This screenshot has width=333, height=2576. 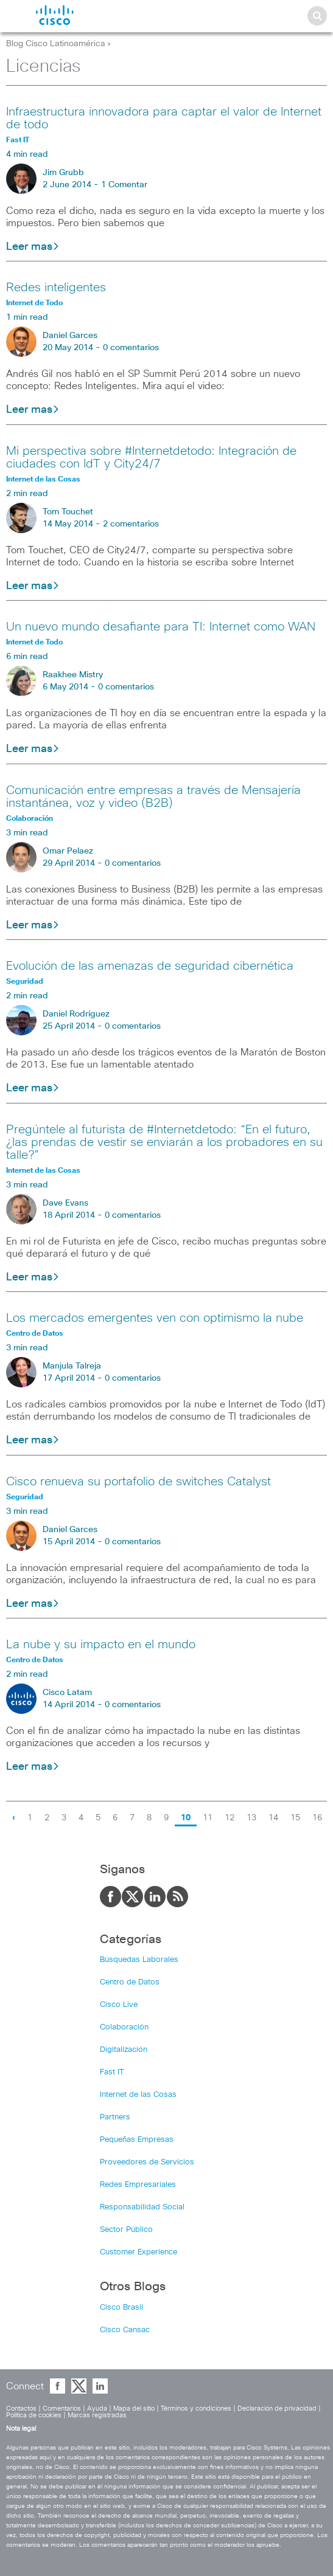 I want to click on Cisco Cansac, so click(x=125, y=2330).